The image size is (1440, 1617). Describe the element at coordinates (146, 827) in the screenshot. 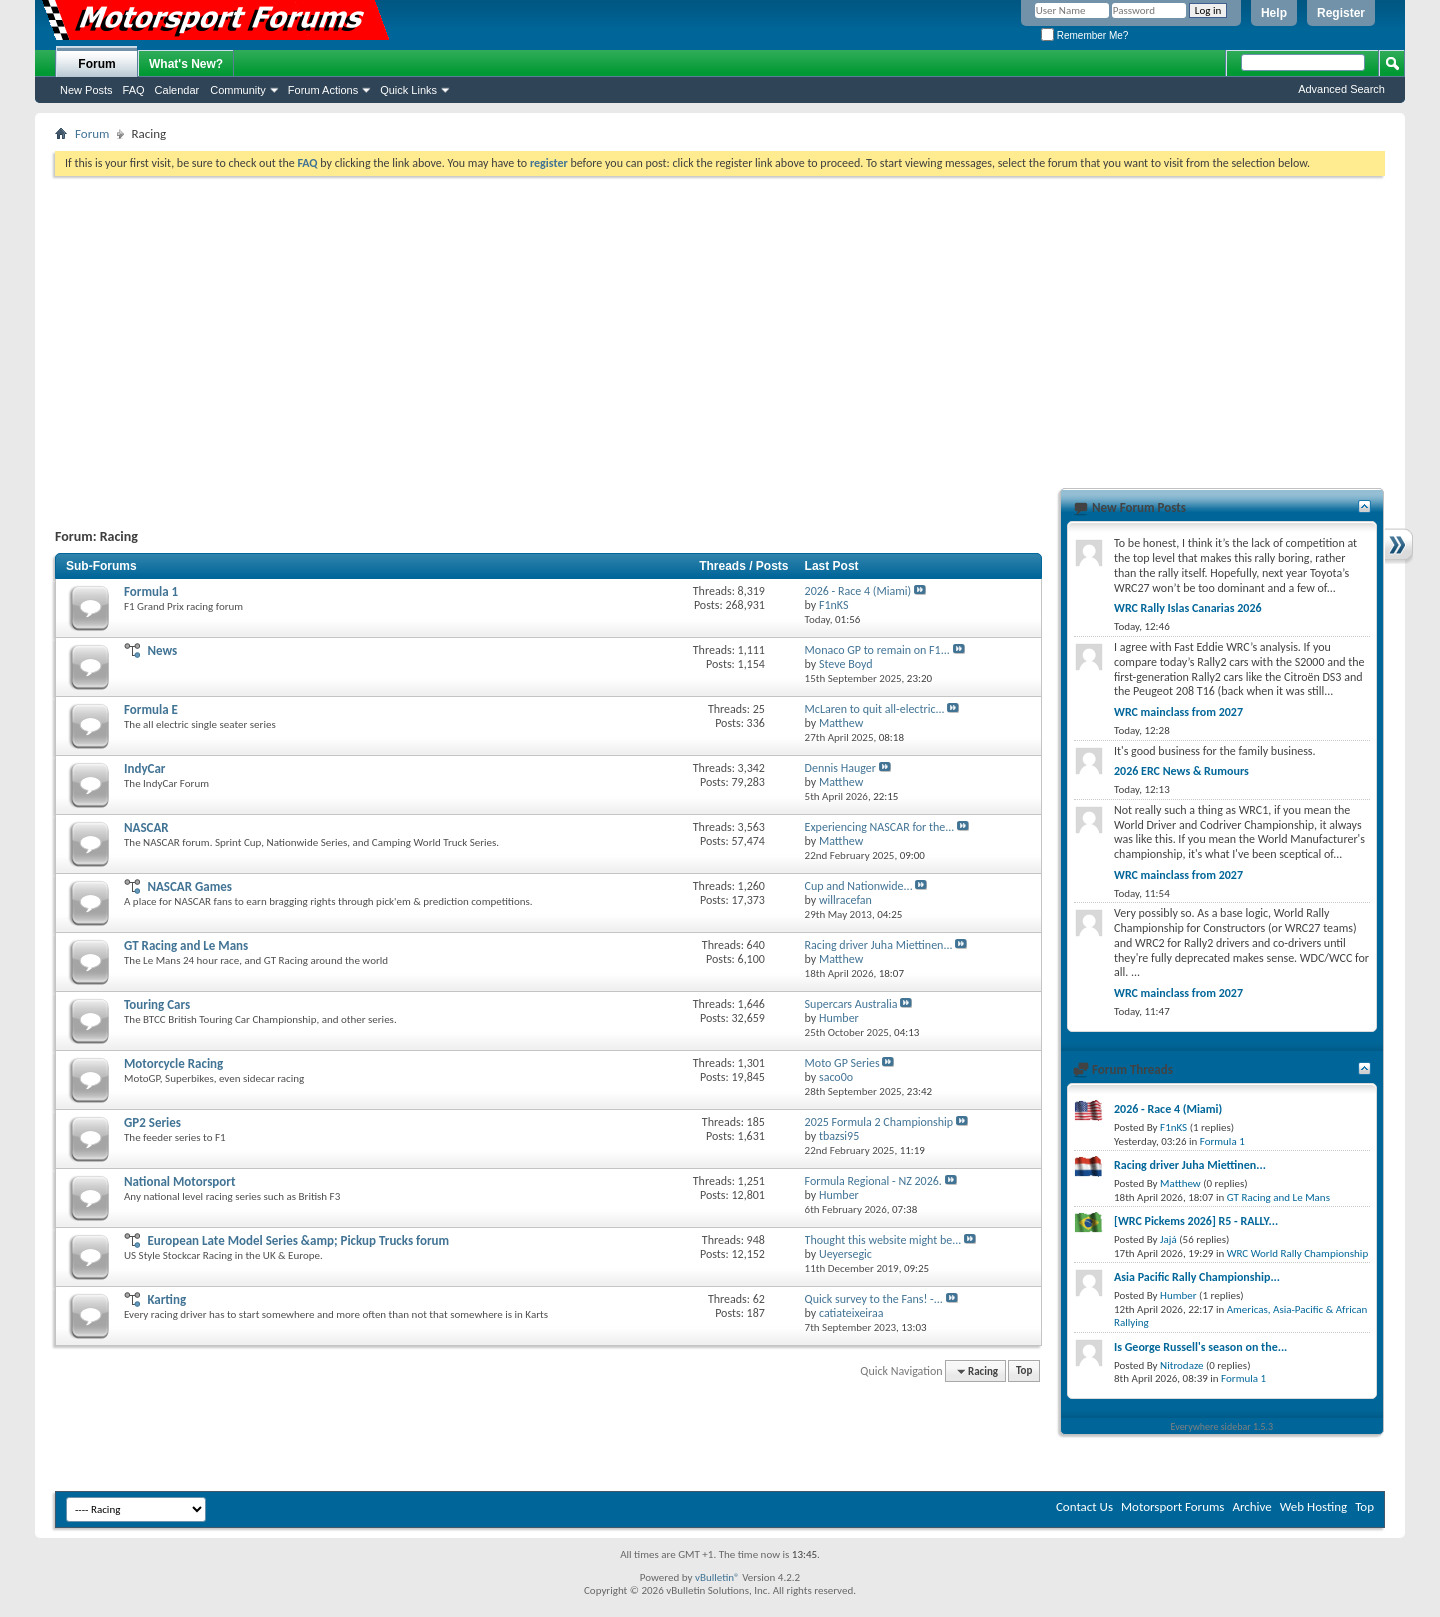

I see `NASCAR` at that location.